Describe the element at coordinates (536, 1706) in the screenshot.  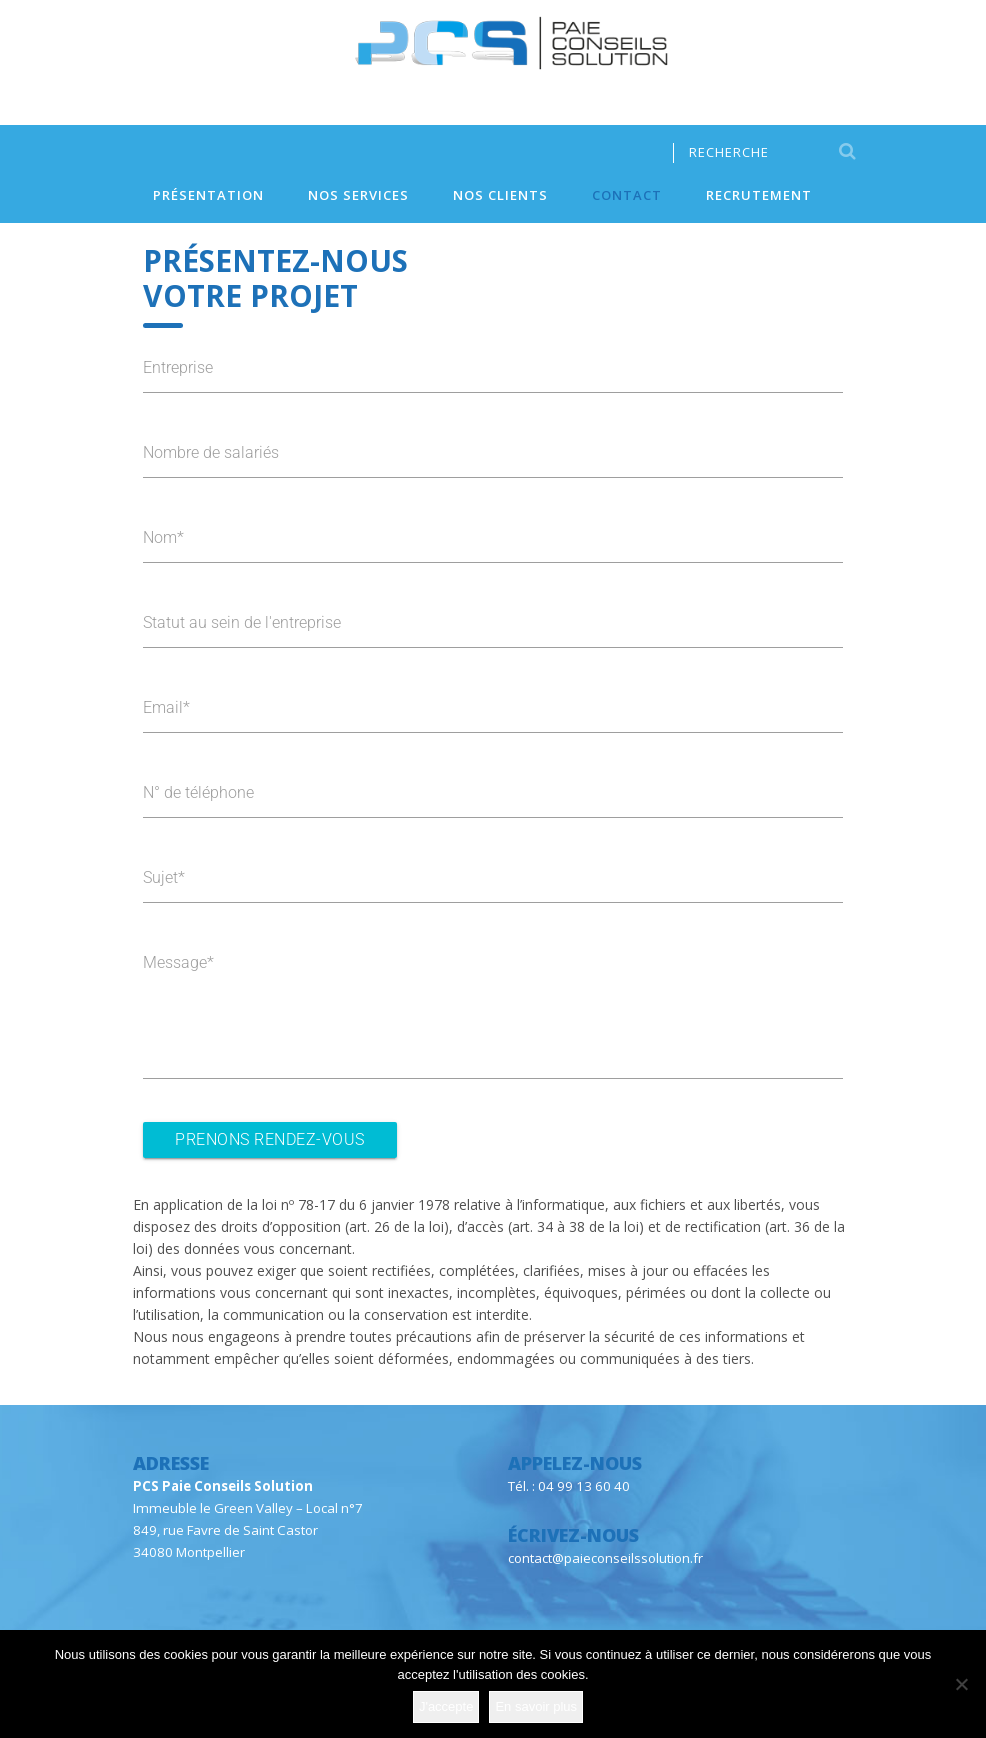
I see `En savoir plus` at that location.